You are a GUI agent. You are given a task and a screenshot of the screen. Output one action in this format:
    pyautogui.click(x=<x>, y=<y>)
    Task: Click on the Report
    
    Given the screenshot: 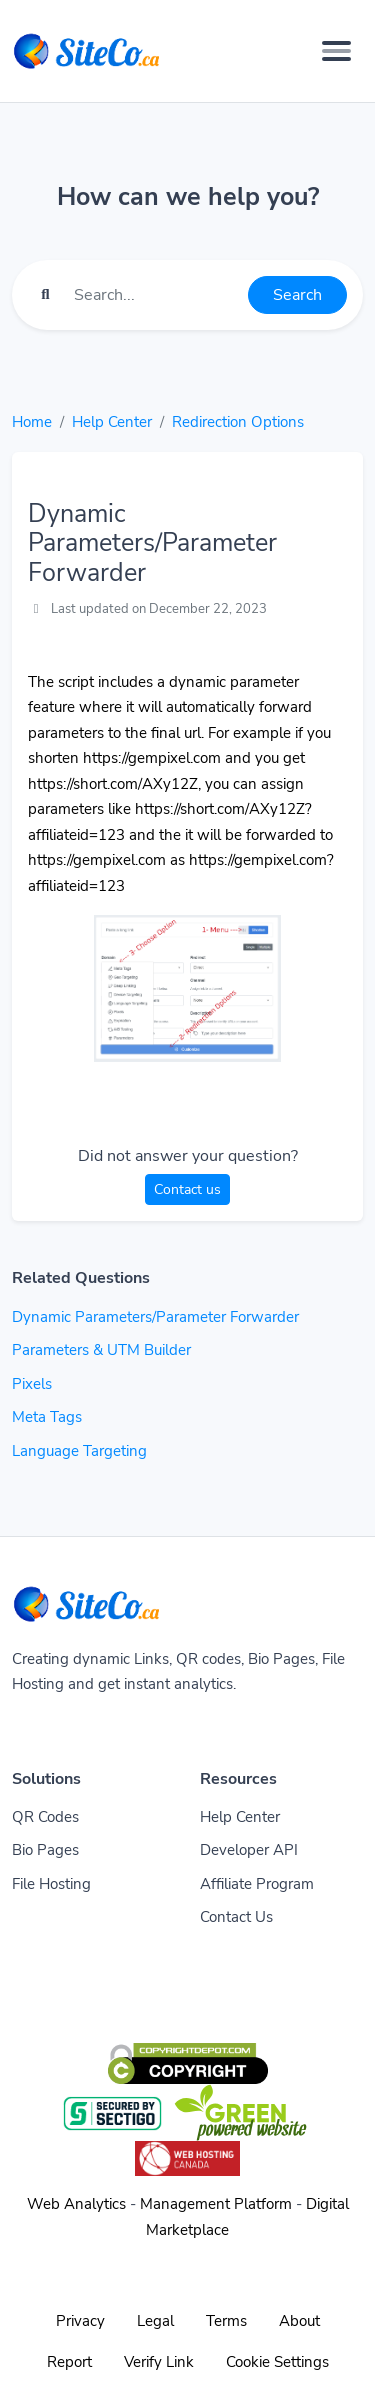 What is the action you would take?
    pyautogui.click(x=69, y=2362)
    